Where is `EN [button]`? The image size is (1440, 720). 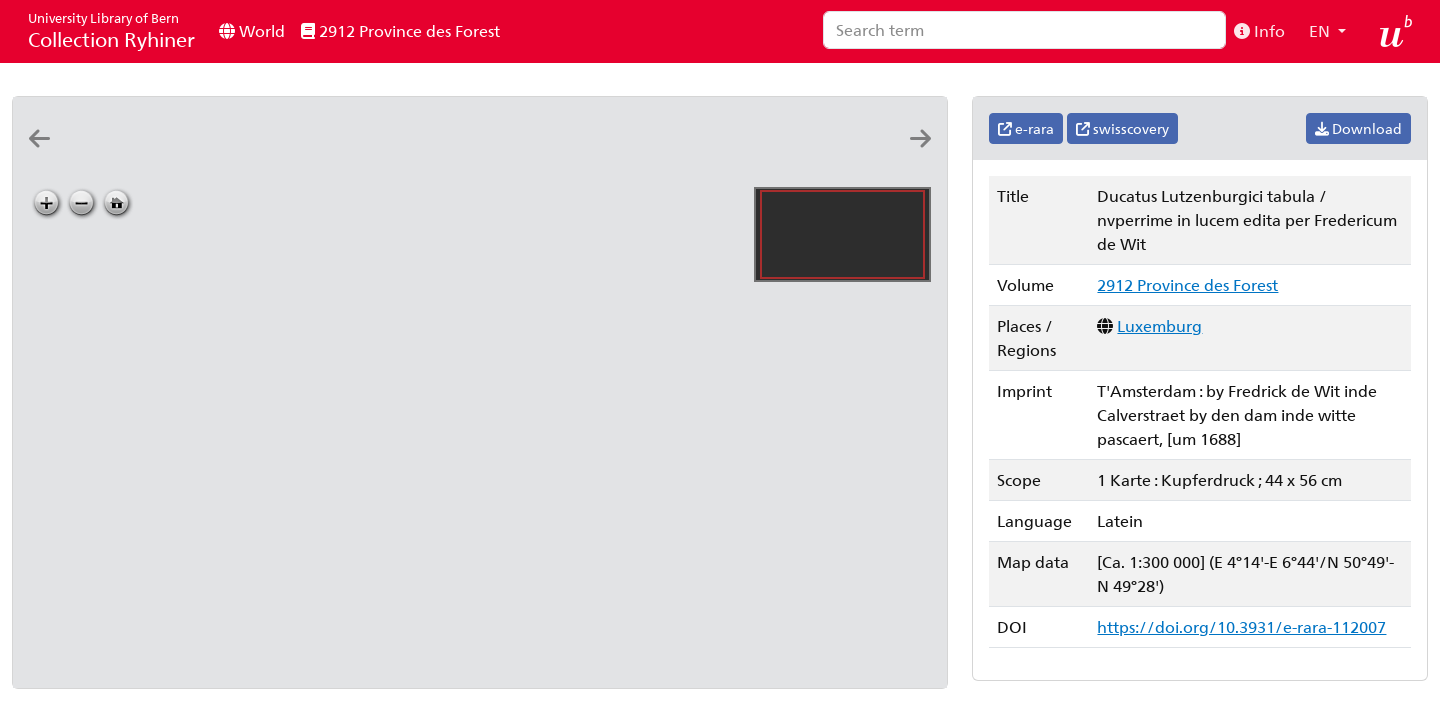 EN [button] is located at coordinates (1321, 30).